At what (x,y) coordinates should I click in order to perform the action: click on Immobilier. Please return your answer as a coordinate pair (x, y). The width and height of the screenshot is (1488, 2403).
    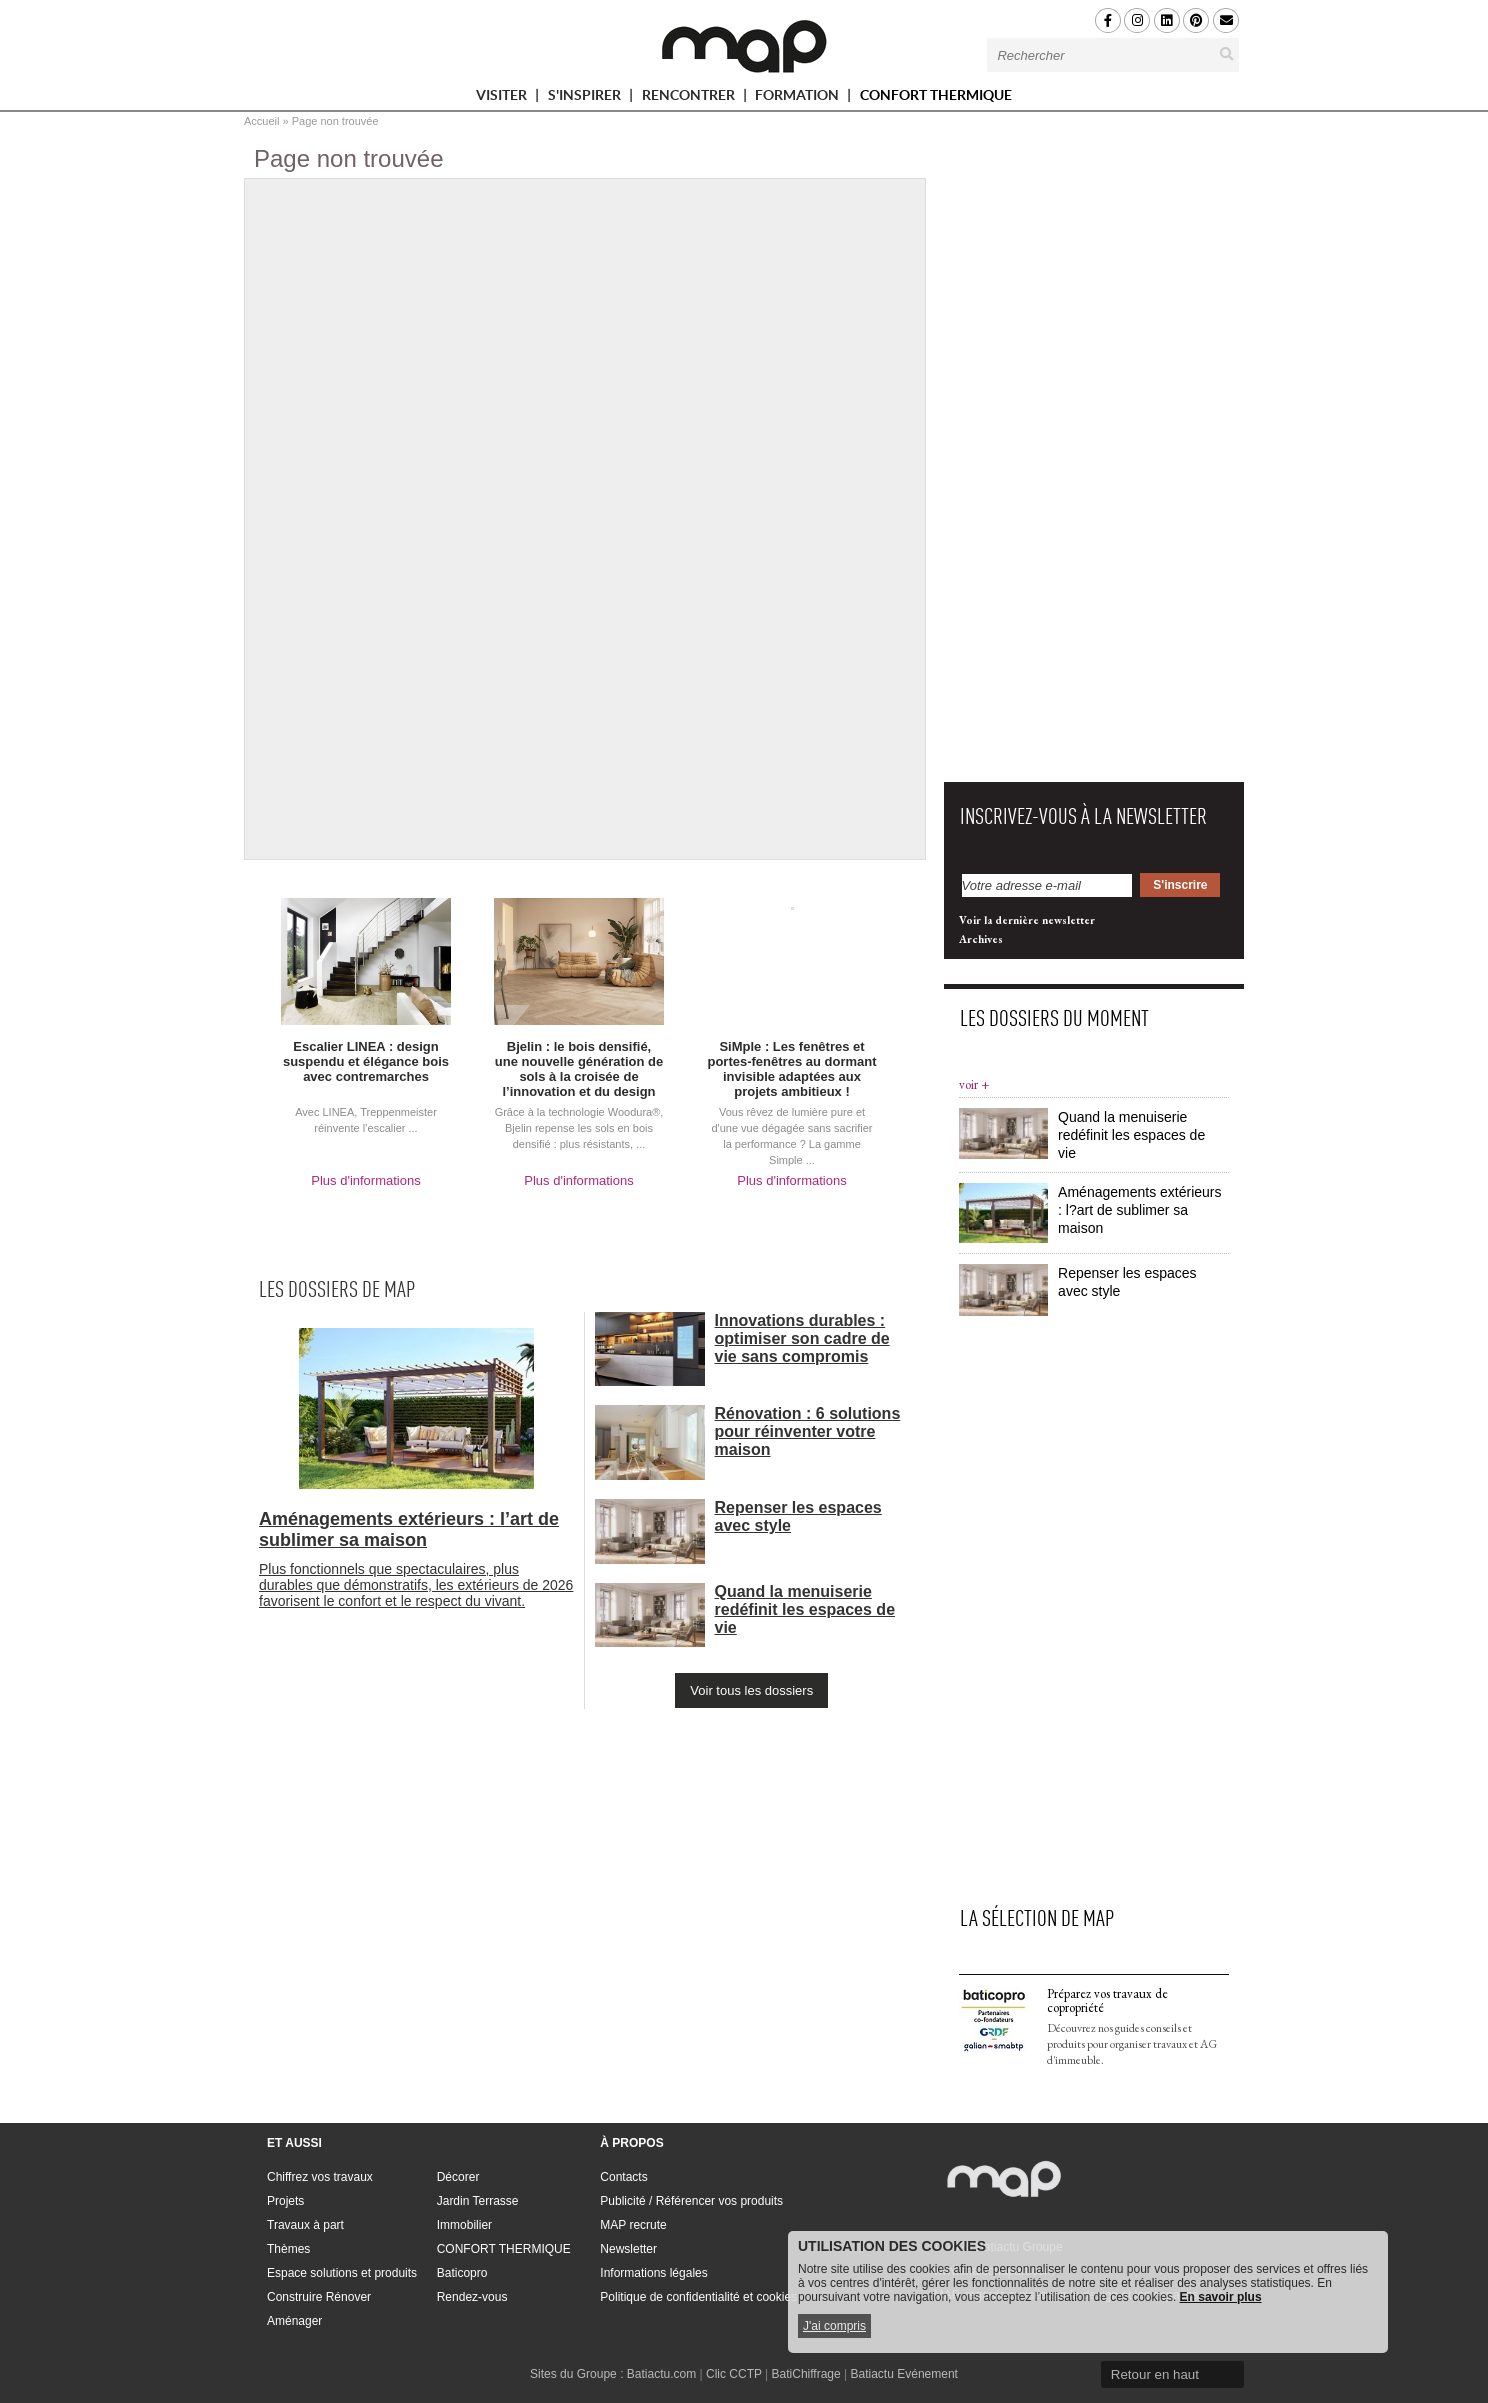
    Looking at the image, I should click on (464, 2225).